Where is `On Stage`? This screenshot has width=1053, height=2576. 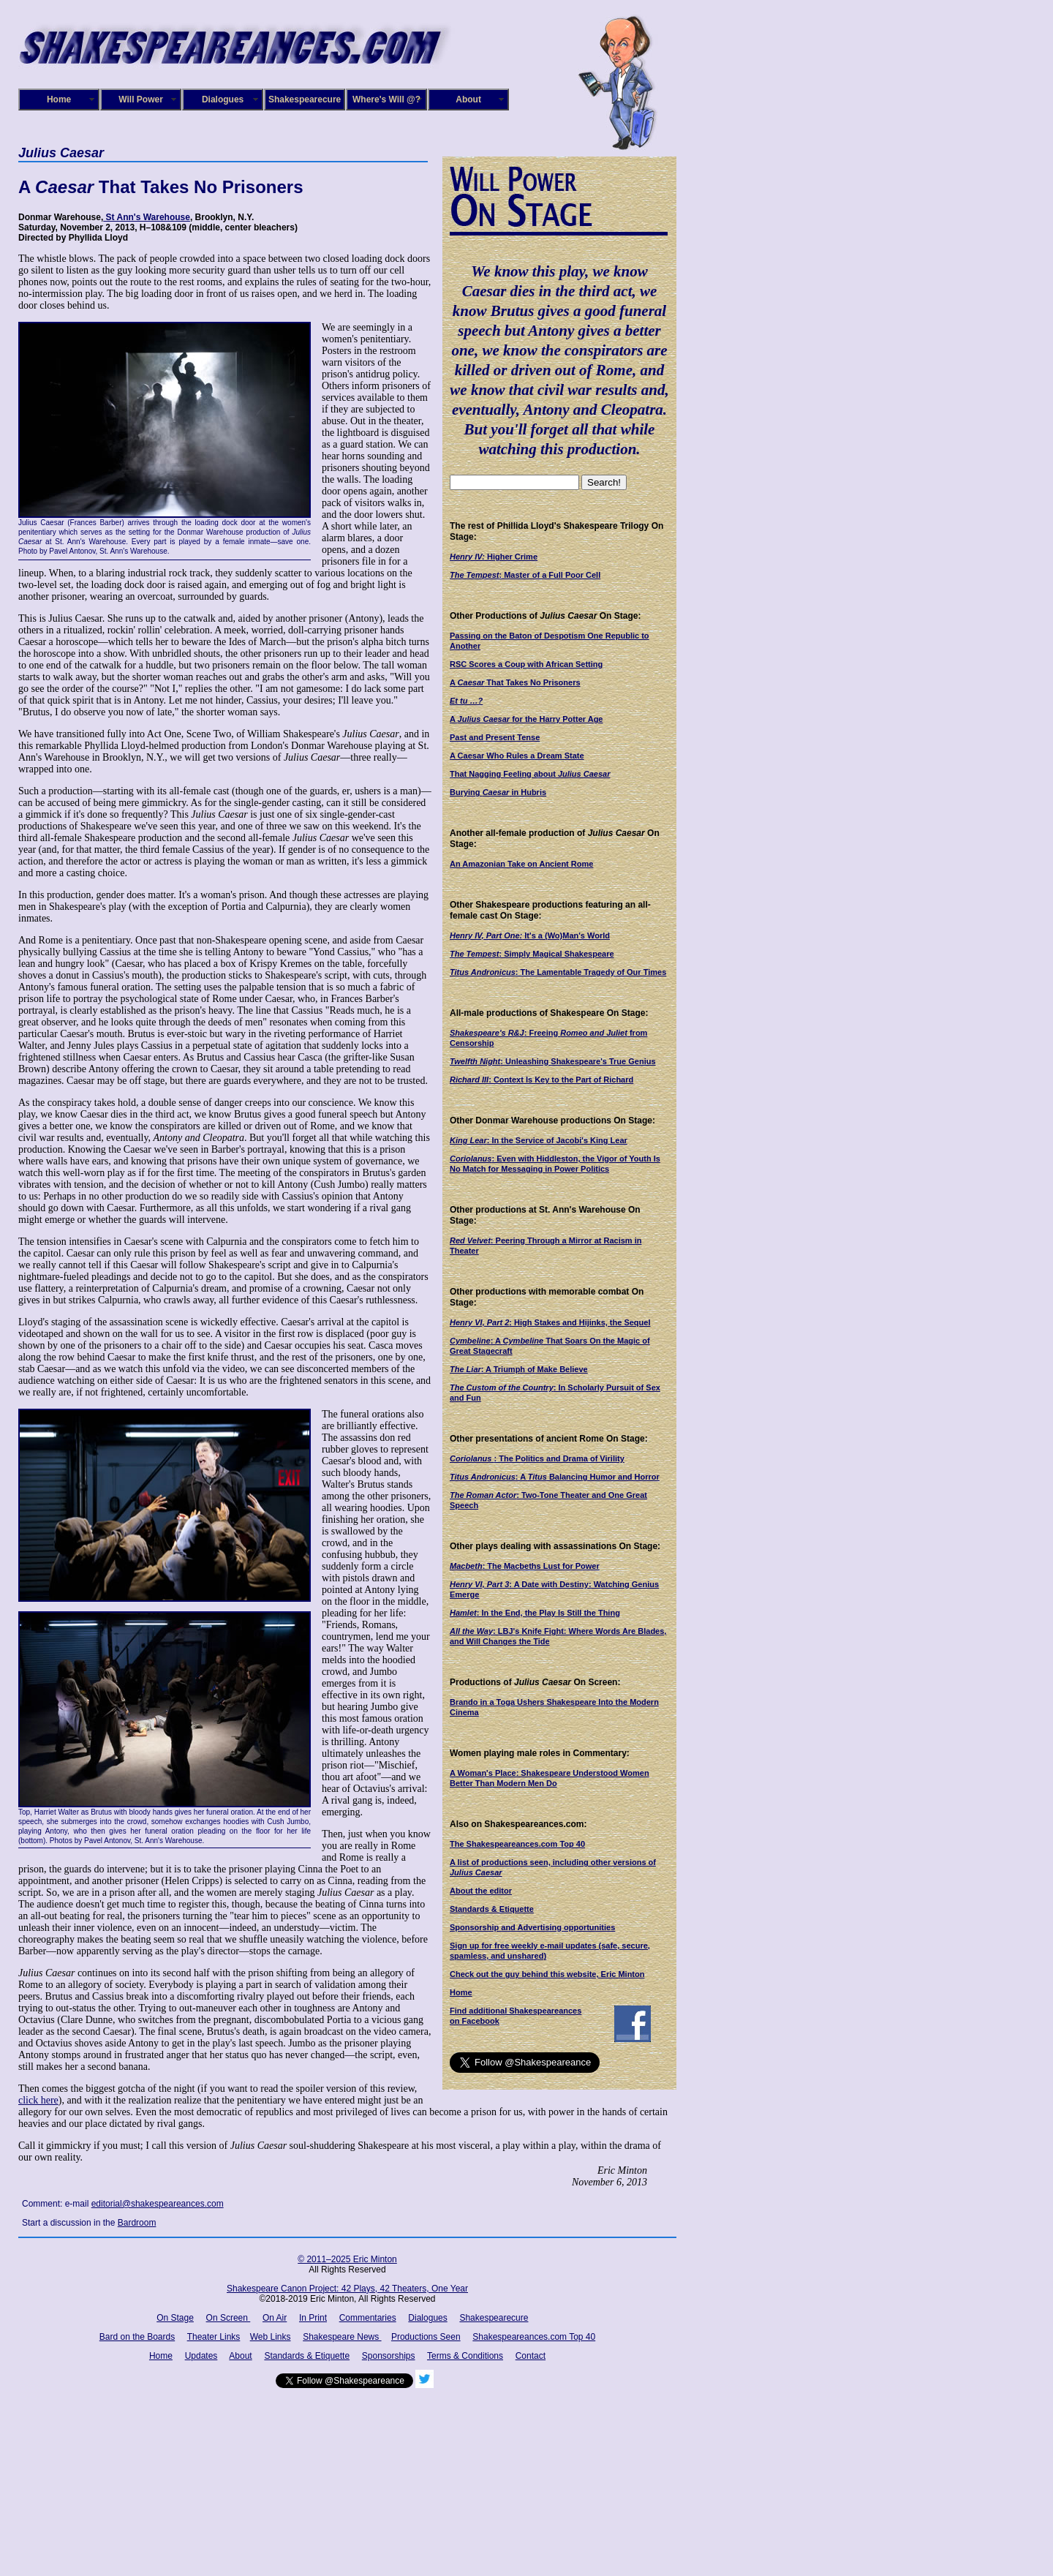
On Stage is located at coordinates (175, 2318).